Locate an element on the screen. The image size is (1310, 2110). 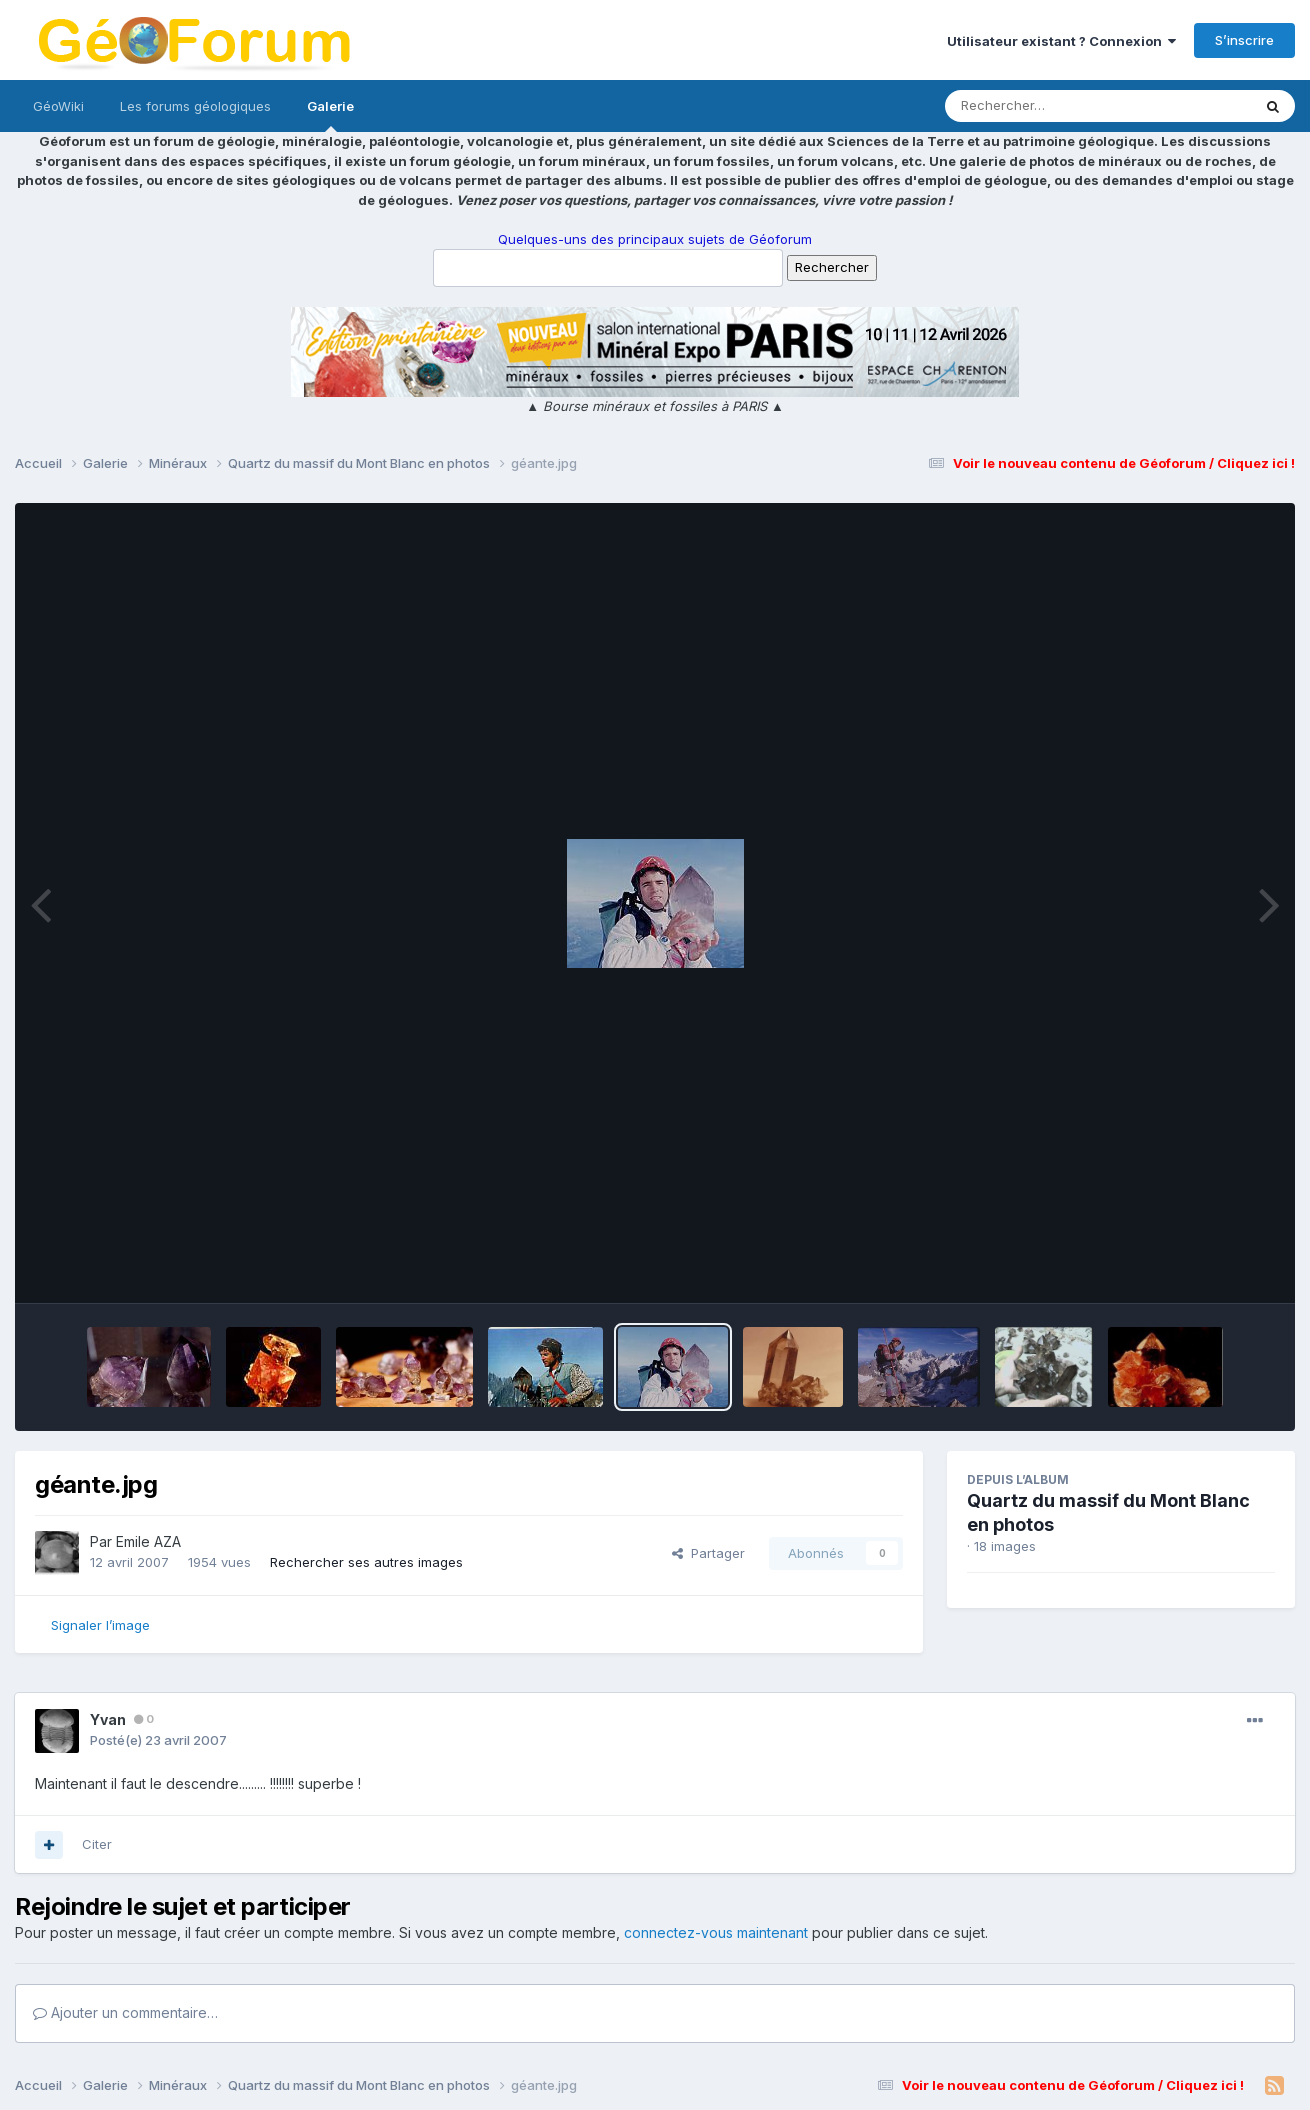
Partager is located at coordinates (708, 1553).